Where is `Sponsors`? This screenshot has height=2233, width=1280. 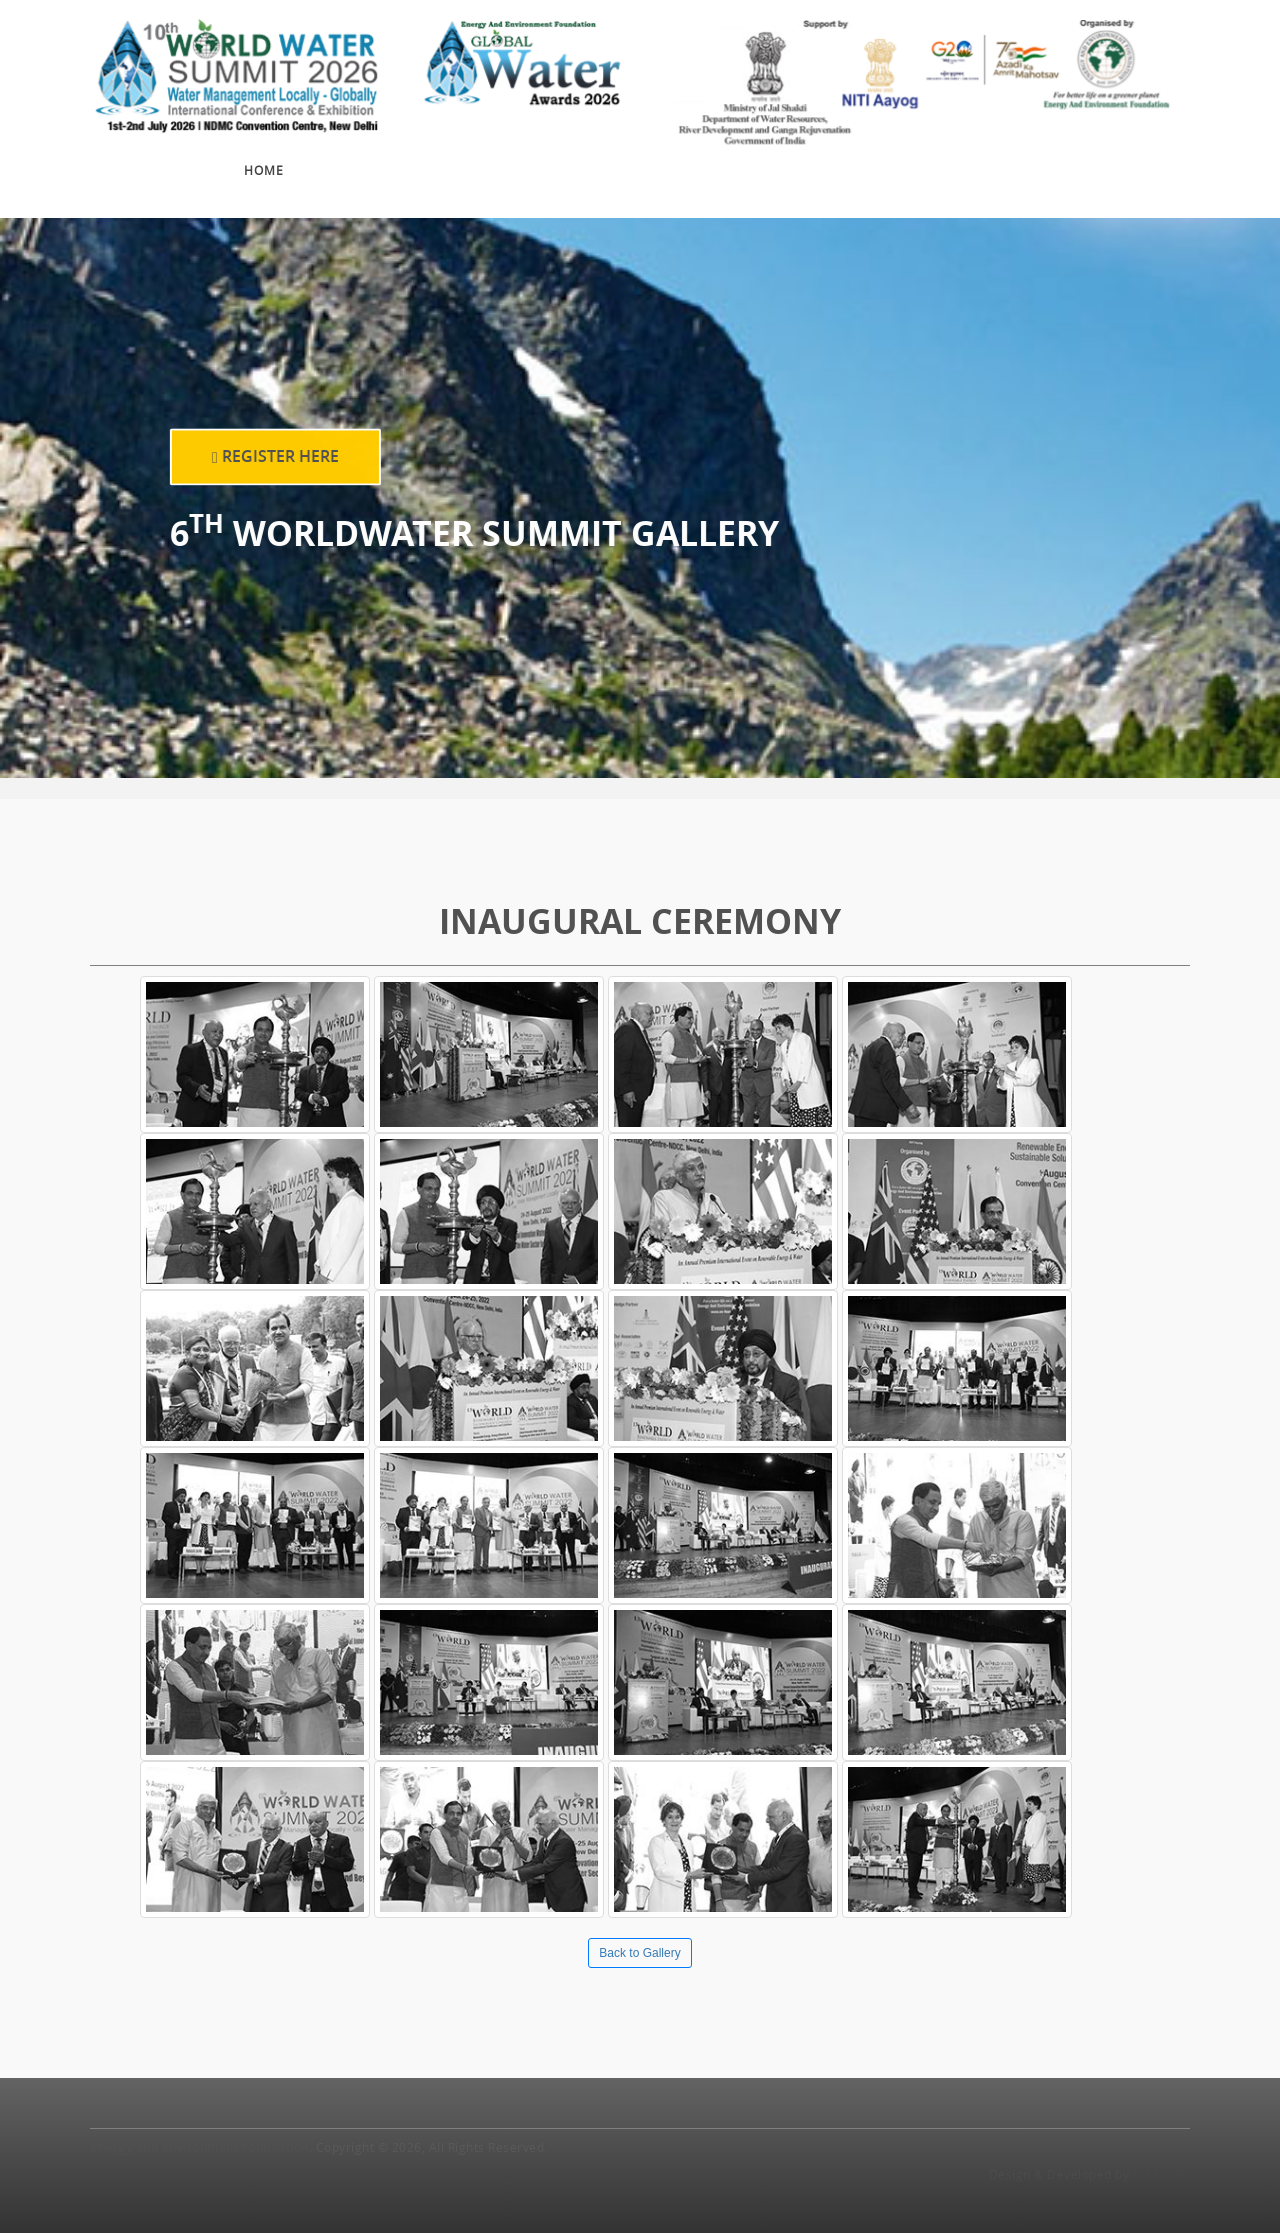 Sponsors is located at coordinates (717, 157).